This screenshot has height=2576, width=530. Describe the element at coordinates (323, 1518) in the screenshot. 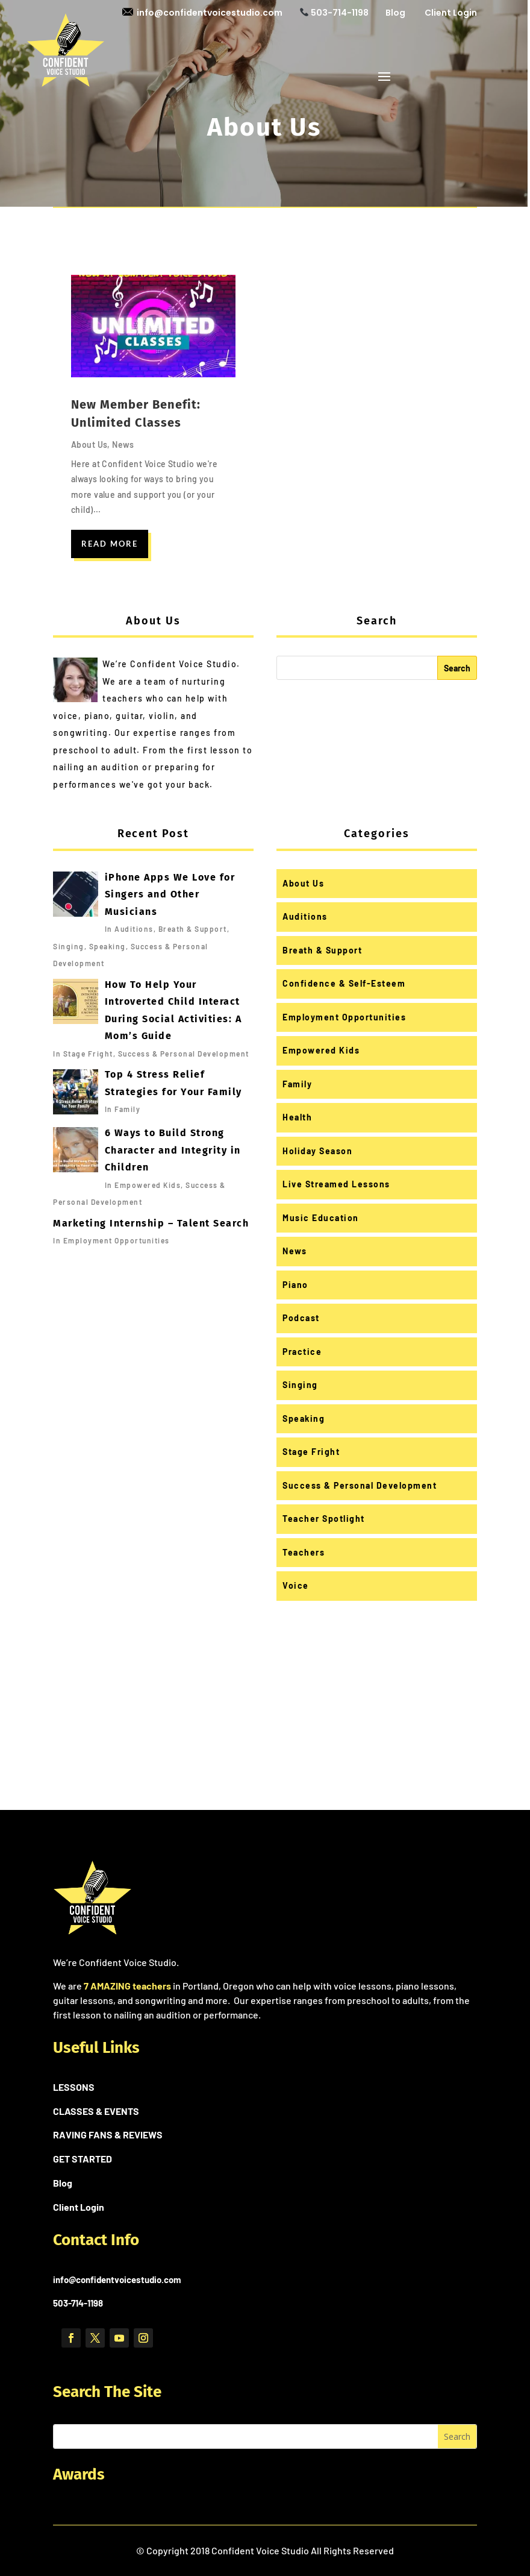

I see `Teacher Spotlight` at that location.